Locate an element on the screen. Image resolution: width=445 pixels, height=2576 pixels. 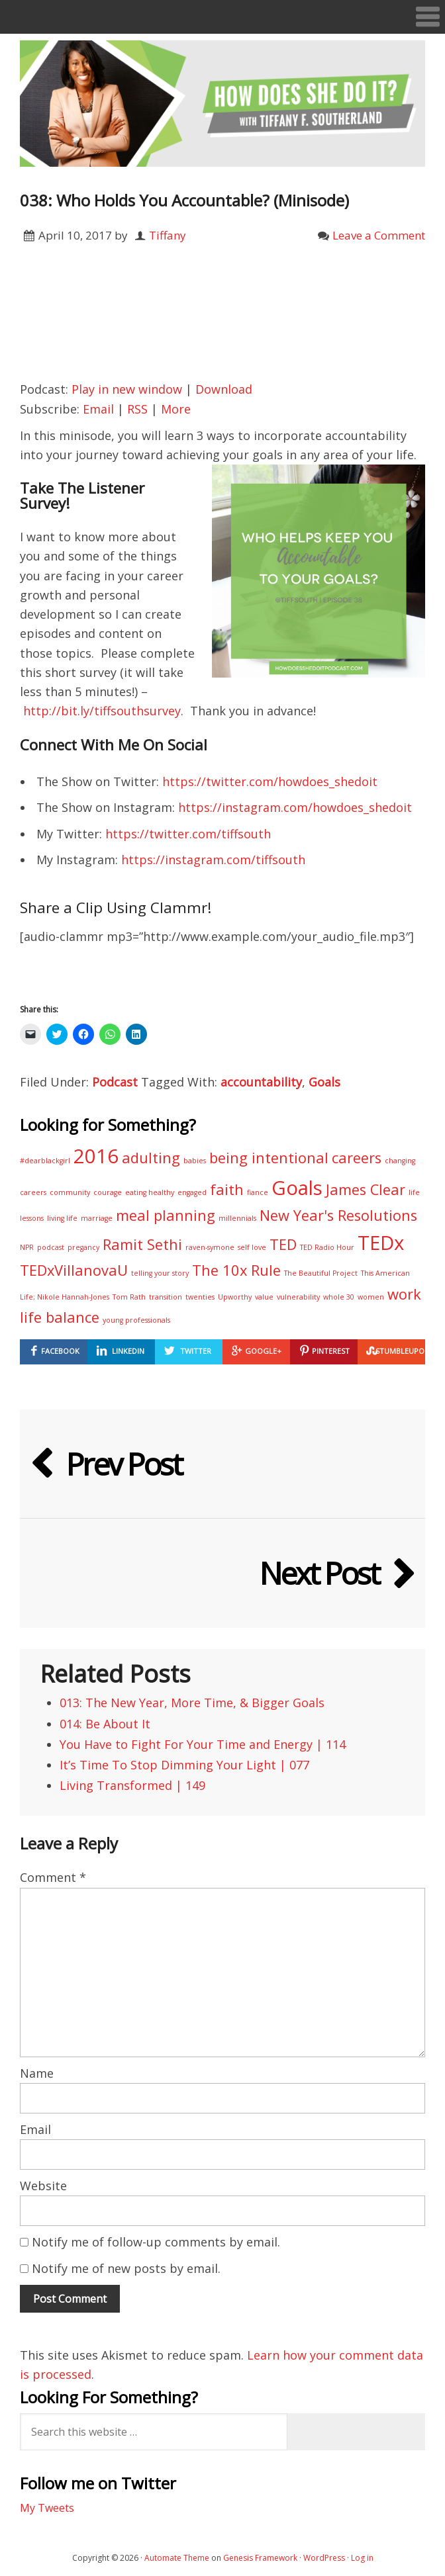
podcast [podcast (1 item)] is located at coordinates (50, 1247).